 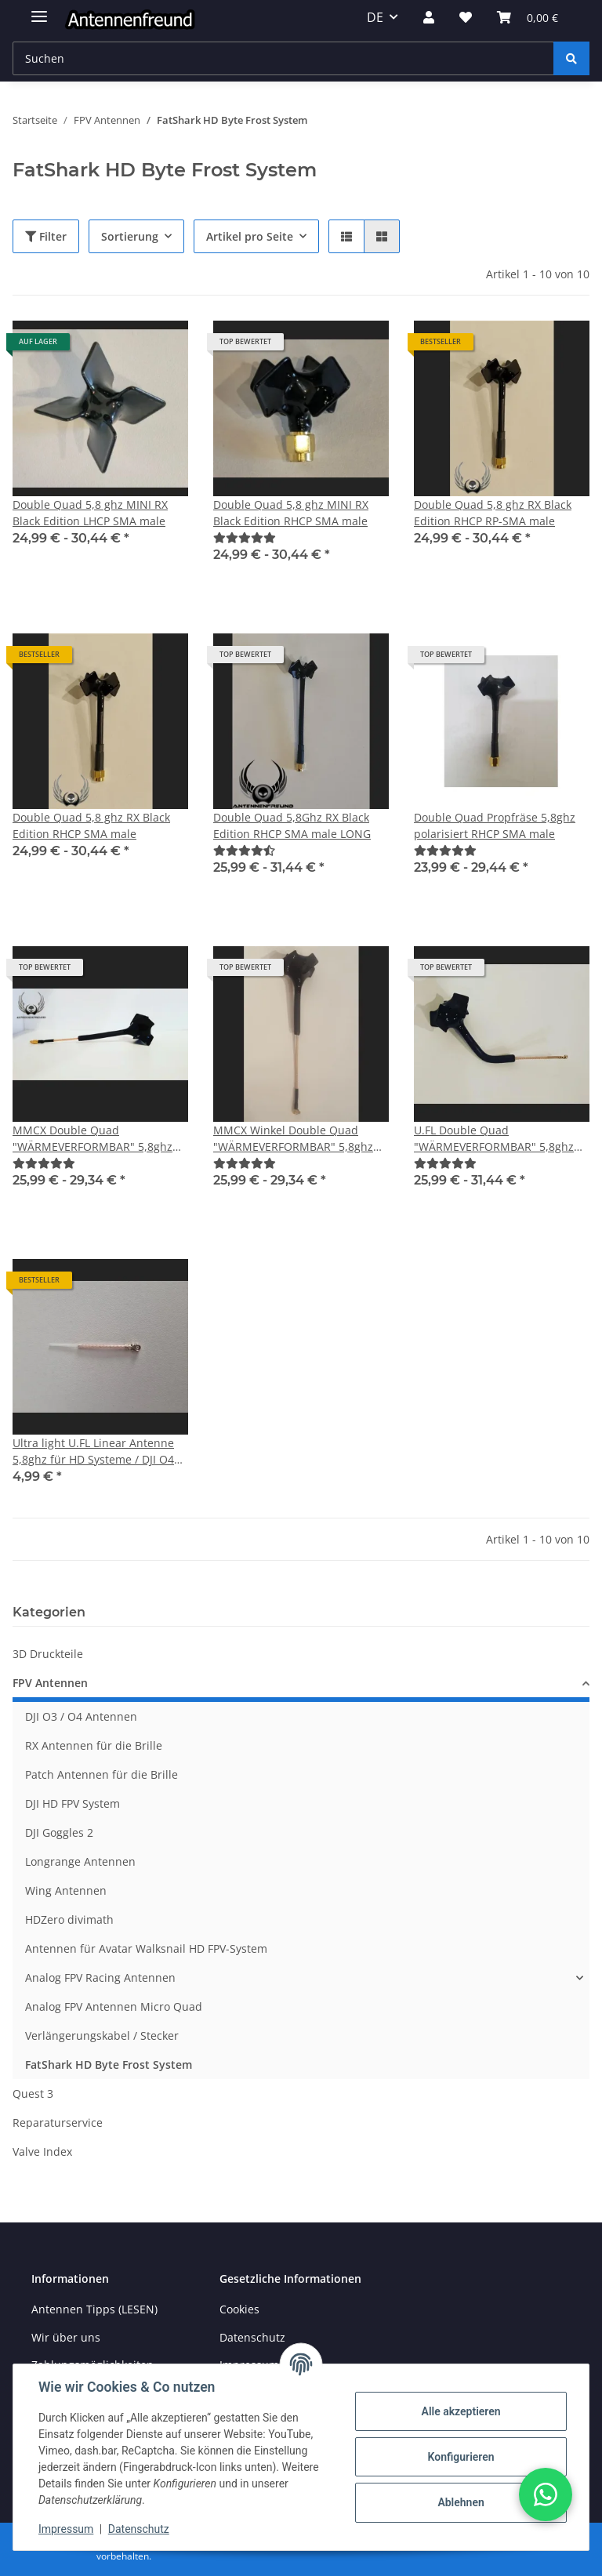 What do you see at coordinates (239, 2309) in the screenshot?
I see `Cookies` at bounding box center [239, 2309].